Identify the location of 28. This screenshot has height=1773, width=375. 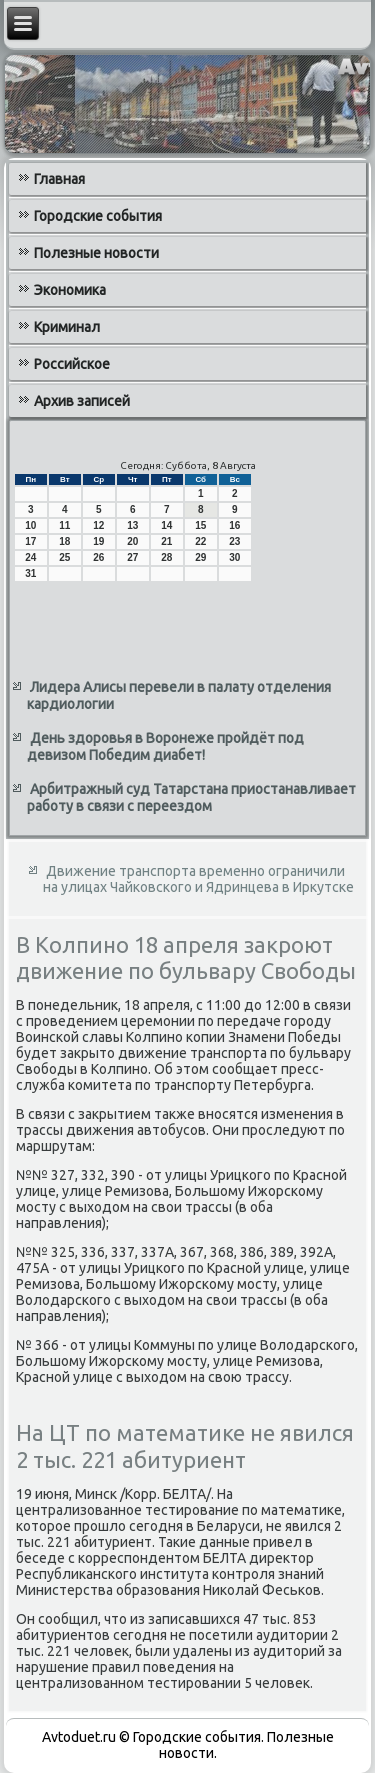
(166, 557).